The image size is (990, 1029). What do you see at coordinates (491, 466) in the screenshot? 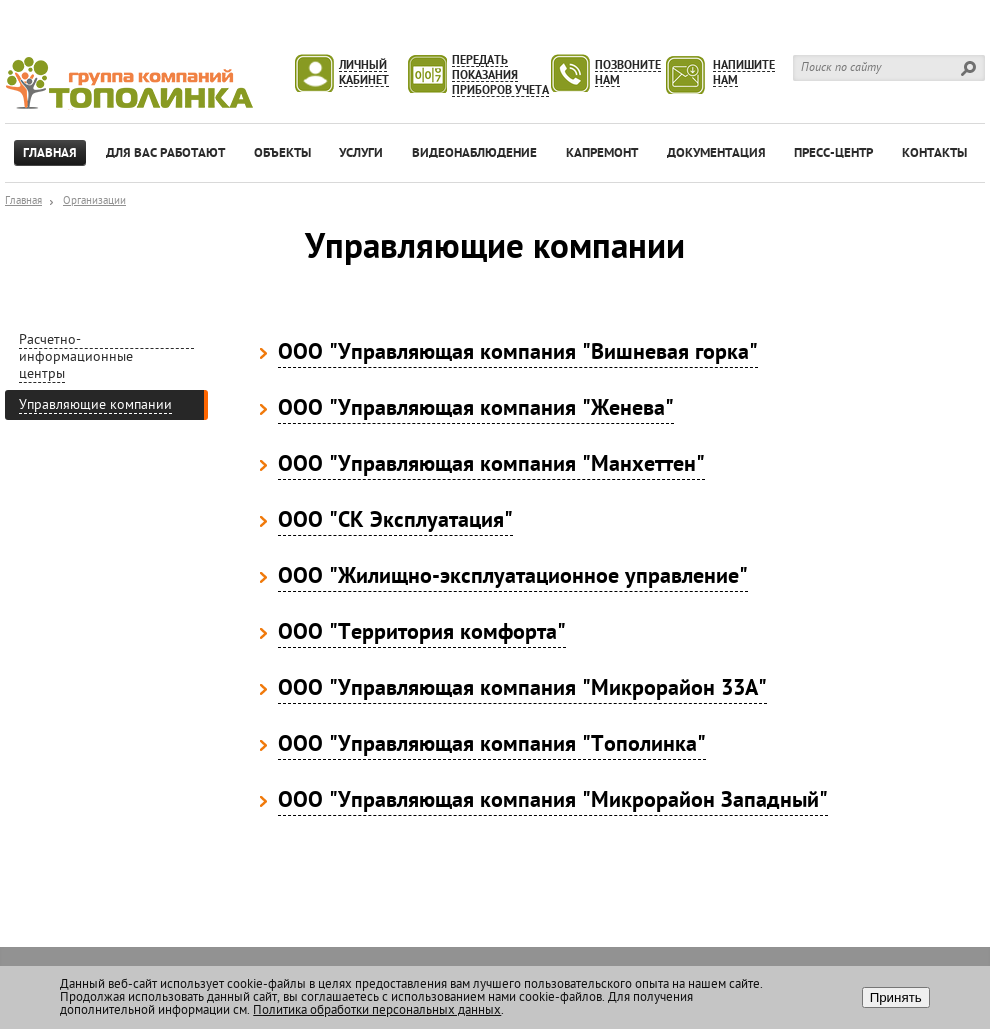
I see `ООО "Управляющая компания "Манхеттен"` at bounding box center [491, 466].